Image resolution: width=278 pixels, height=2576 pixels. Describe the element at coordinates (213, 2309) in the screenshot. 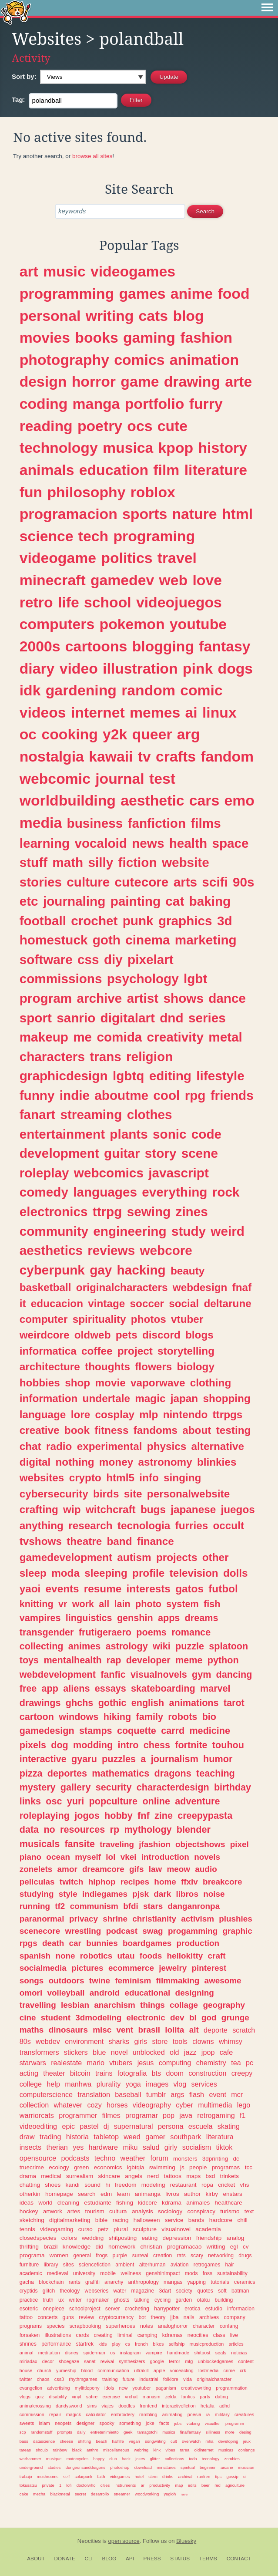

I see `estudio` at that location.